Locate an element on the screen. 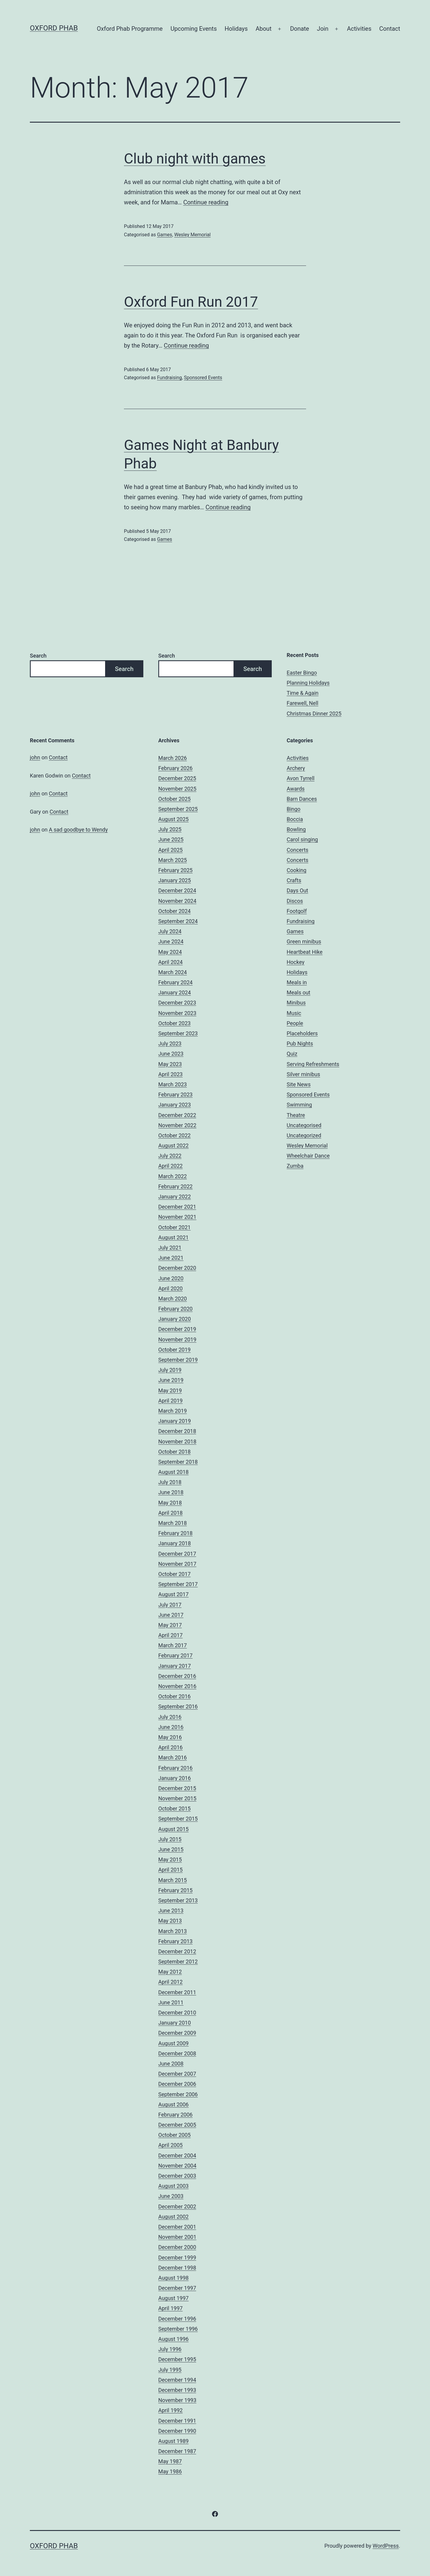 This screenshot has height=2576, width=430. October 2016 is located at coordinates (174, 1696).